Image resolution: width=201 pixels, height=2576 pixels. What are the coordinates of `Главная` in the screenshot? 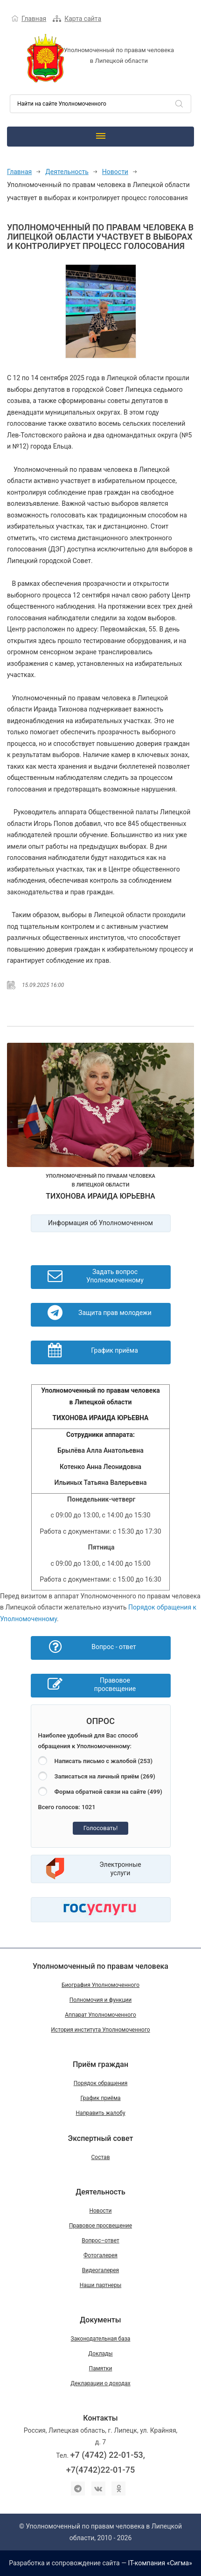 It's located at (33, 18).